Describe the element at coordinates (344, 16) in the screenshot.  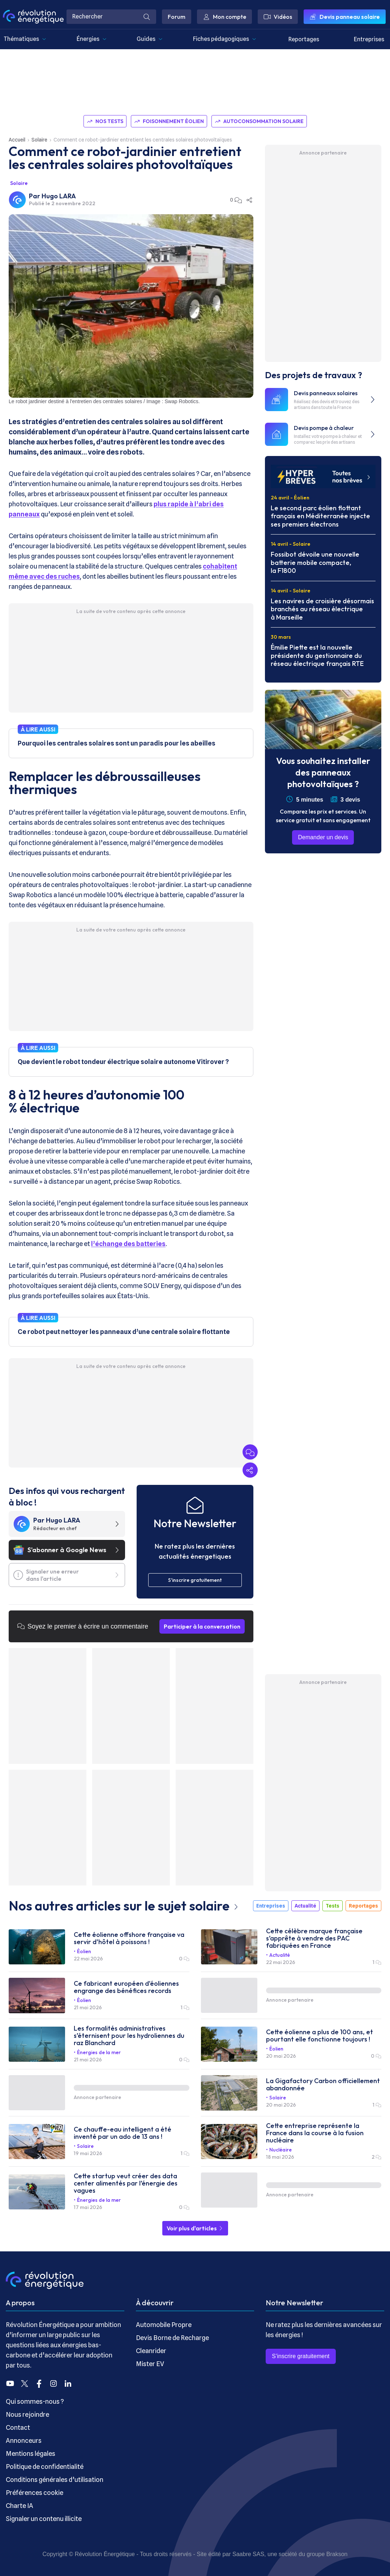
I see `Devis panneau solaire` at that location.